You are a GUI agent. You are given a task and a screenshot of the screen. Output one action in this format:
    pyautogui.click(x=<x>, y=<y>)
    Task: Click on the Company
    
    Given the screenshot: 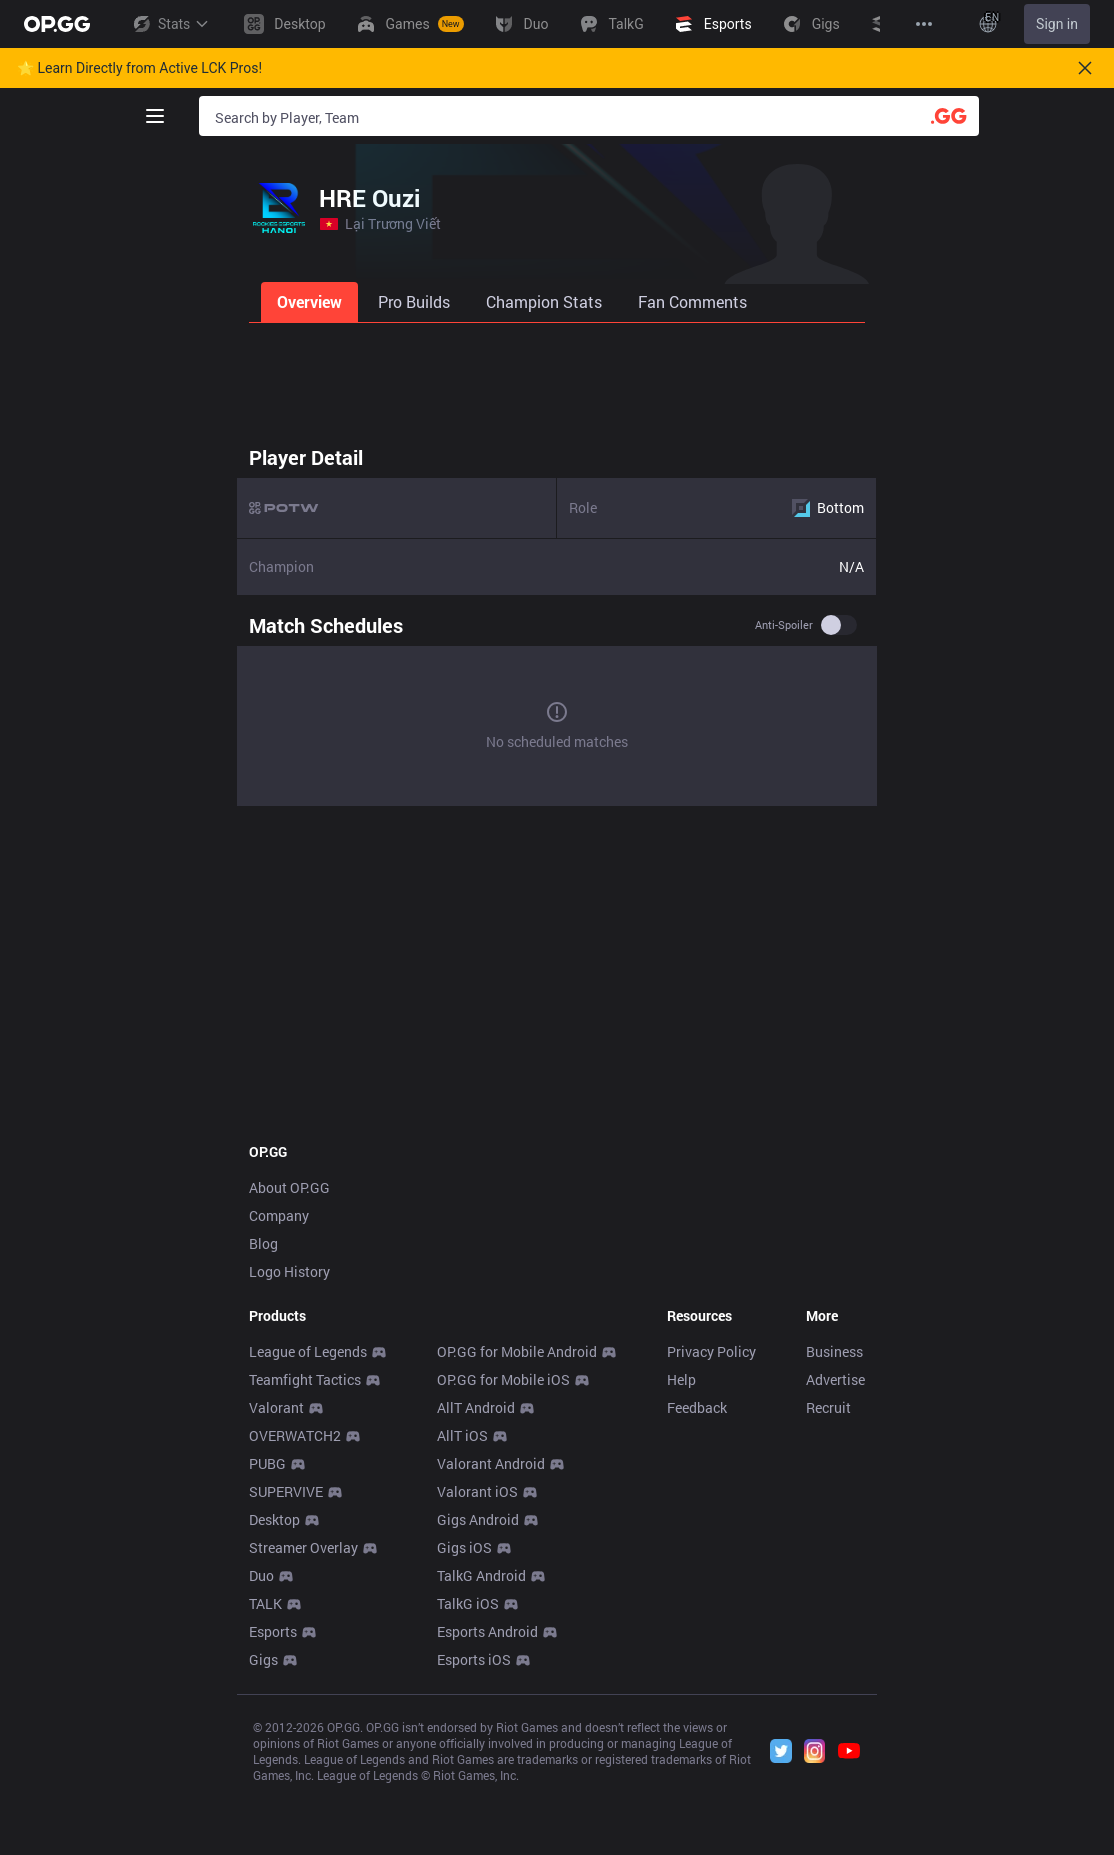 What is the action you would take?
    pyautogui.click(x=279, y=1215)
    